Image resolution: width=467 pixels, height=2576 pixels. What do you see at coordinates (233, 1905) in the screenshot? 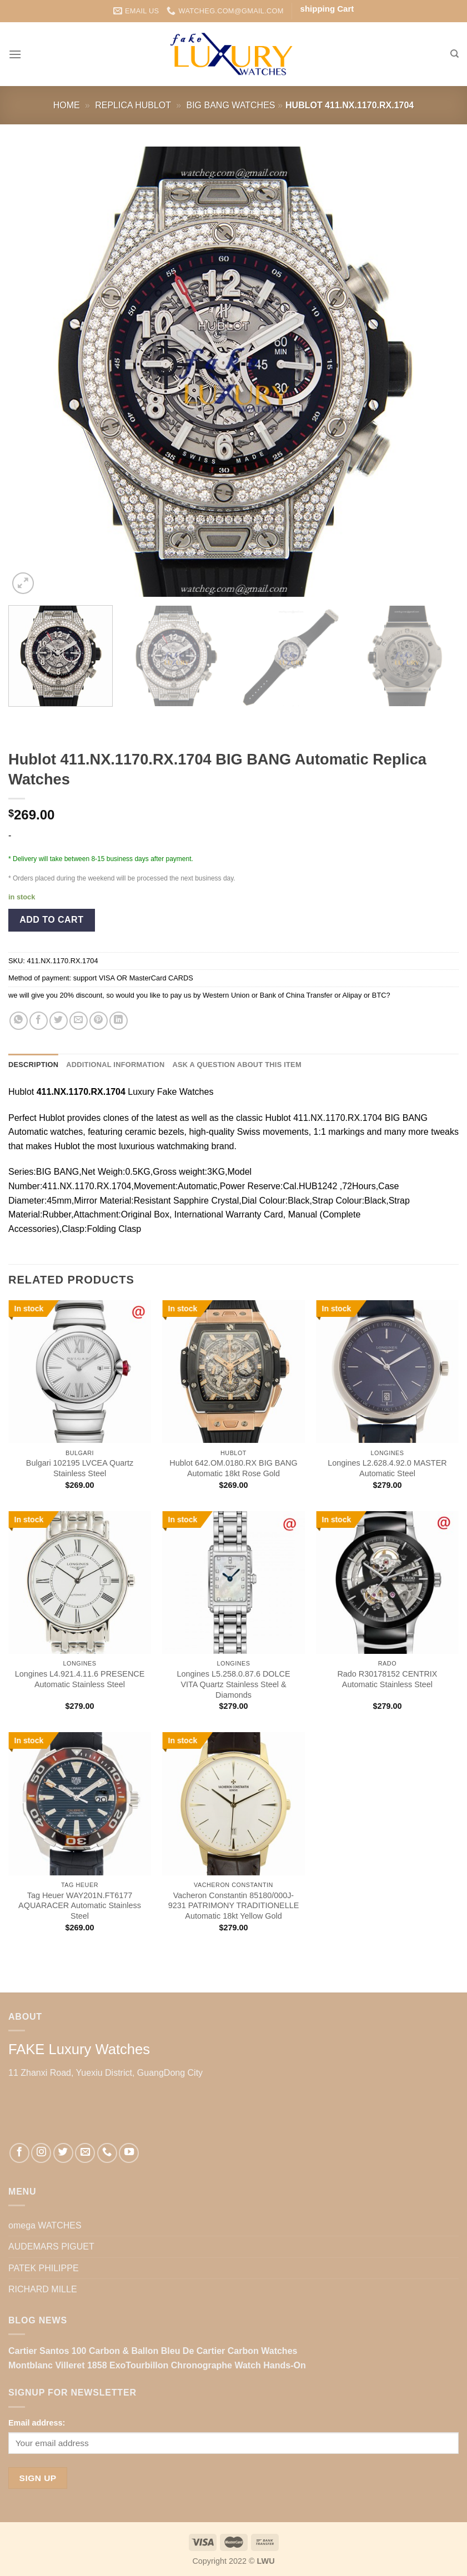
I see `Vacheron Constantin 85180/000J-9231 PATRIMONY TRADITIONELLE Automatic 18kt Yellow Gold` at bounding box center [233, 1905].